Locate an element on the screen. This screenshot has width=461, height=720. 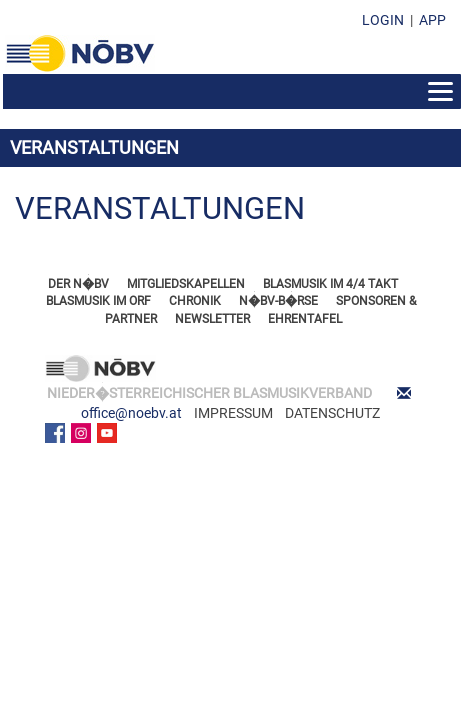
IMPRESSUM is located at coordinates (233, 413).